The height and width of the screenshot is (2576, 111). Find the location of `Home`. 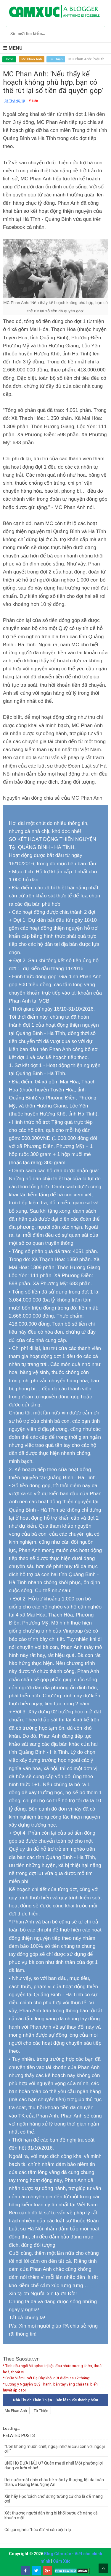

Home is located at coordinates (9, 59).